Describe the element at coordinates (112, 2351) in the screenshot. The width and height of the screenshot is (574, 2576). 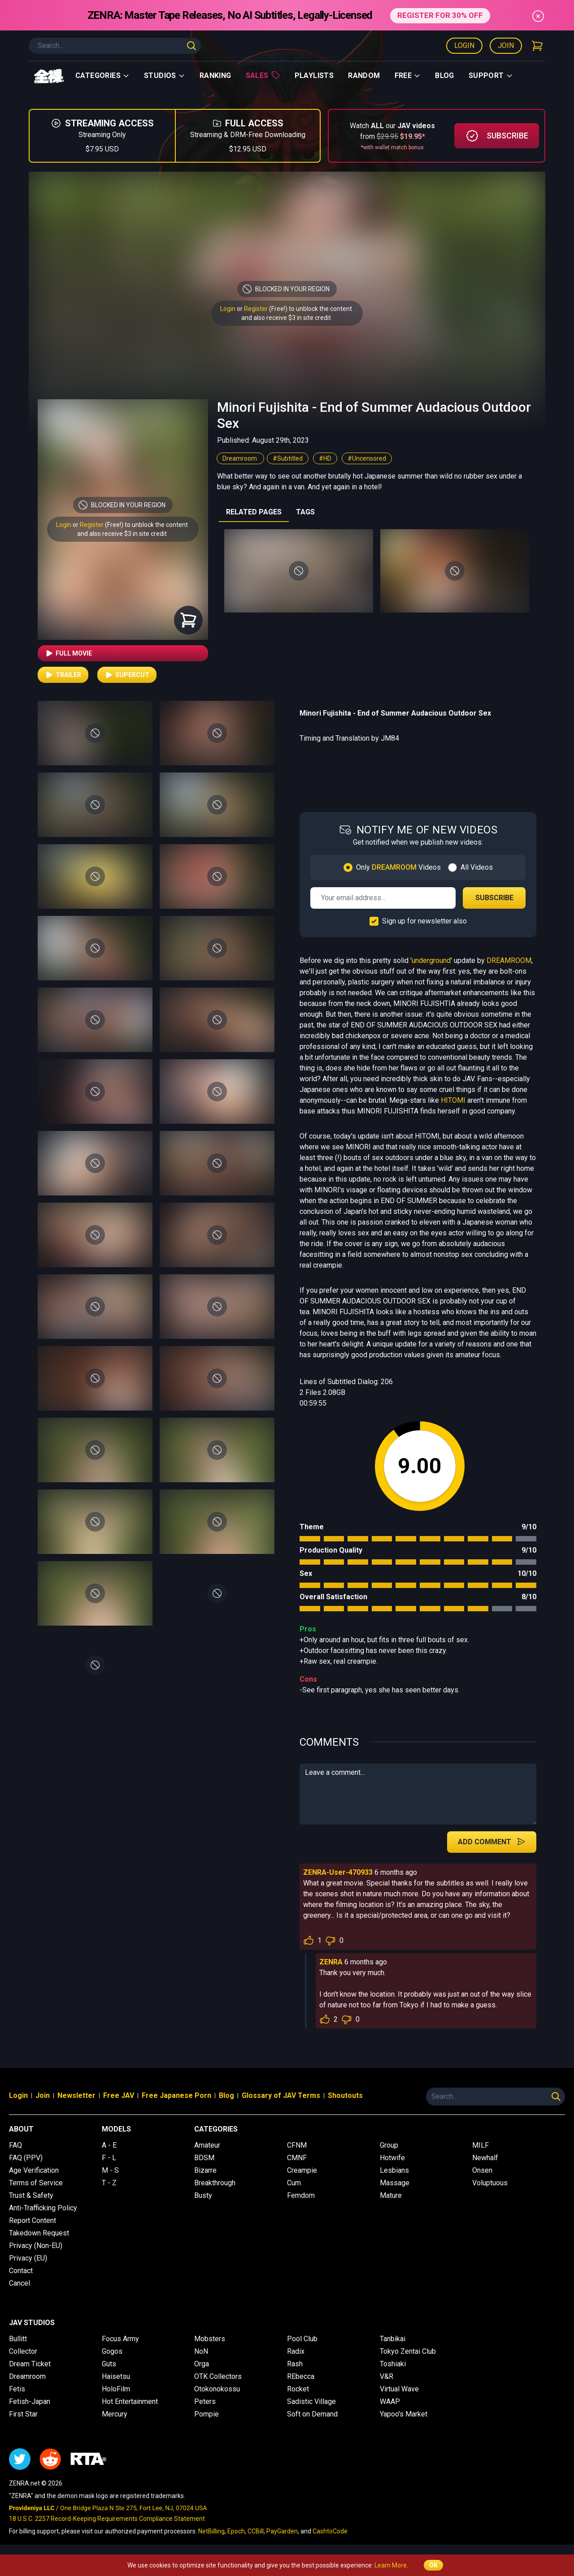
I see `Gogos` at that location.